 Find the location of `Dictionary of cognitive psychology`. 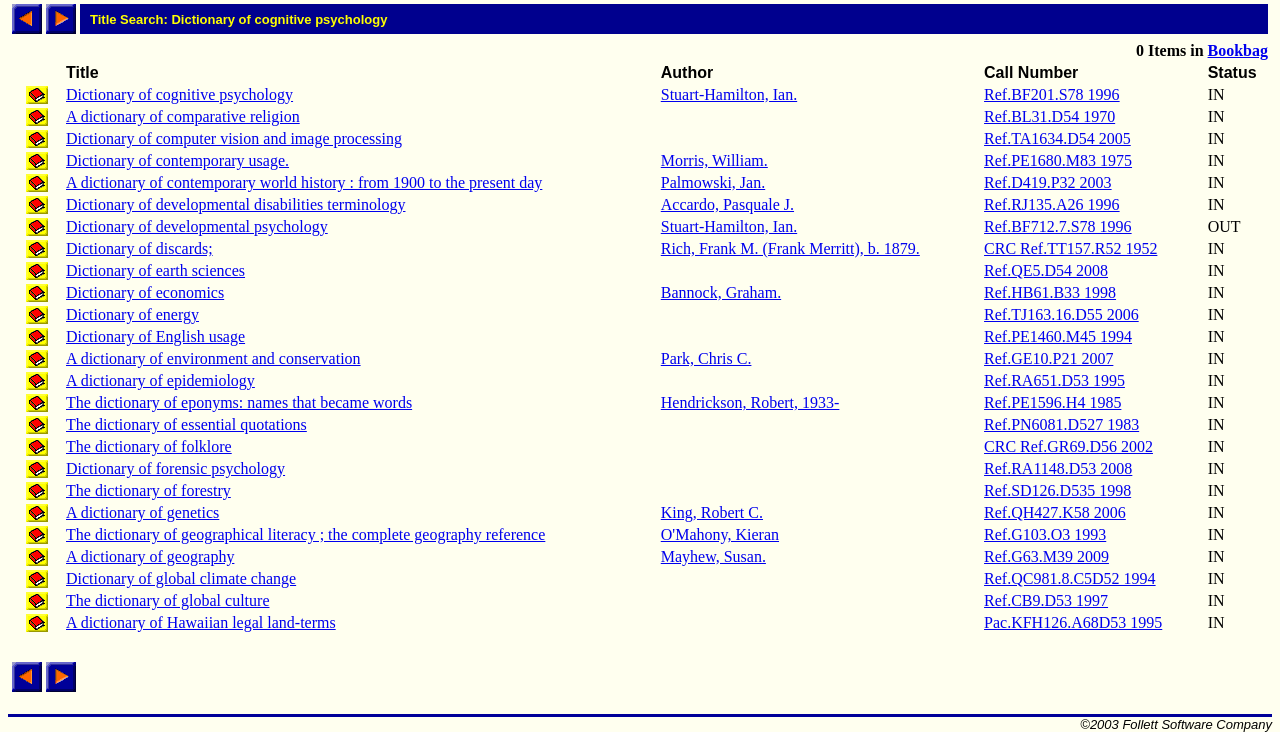

Dictionary of cognitive psychology is located at coordinates (179, 94).